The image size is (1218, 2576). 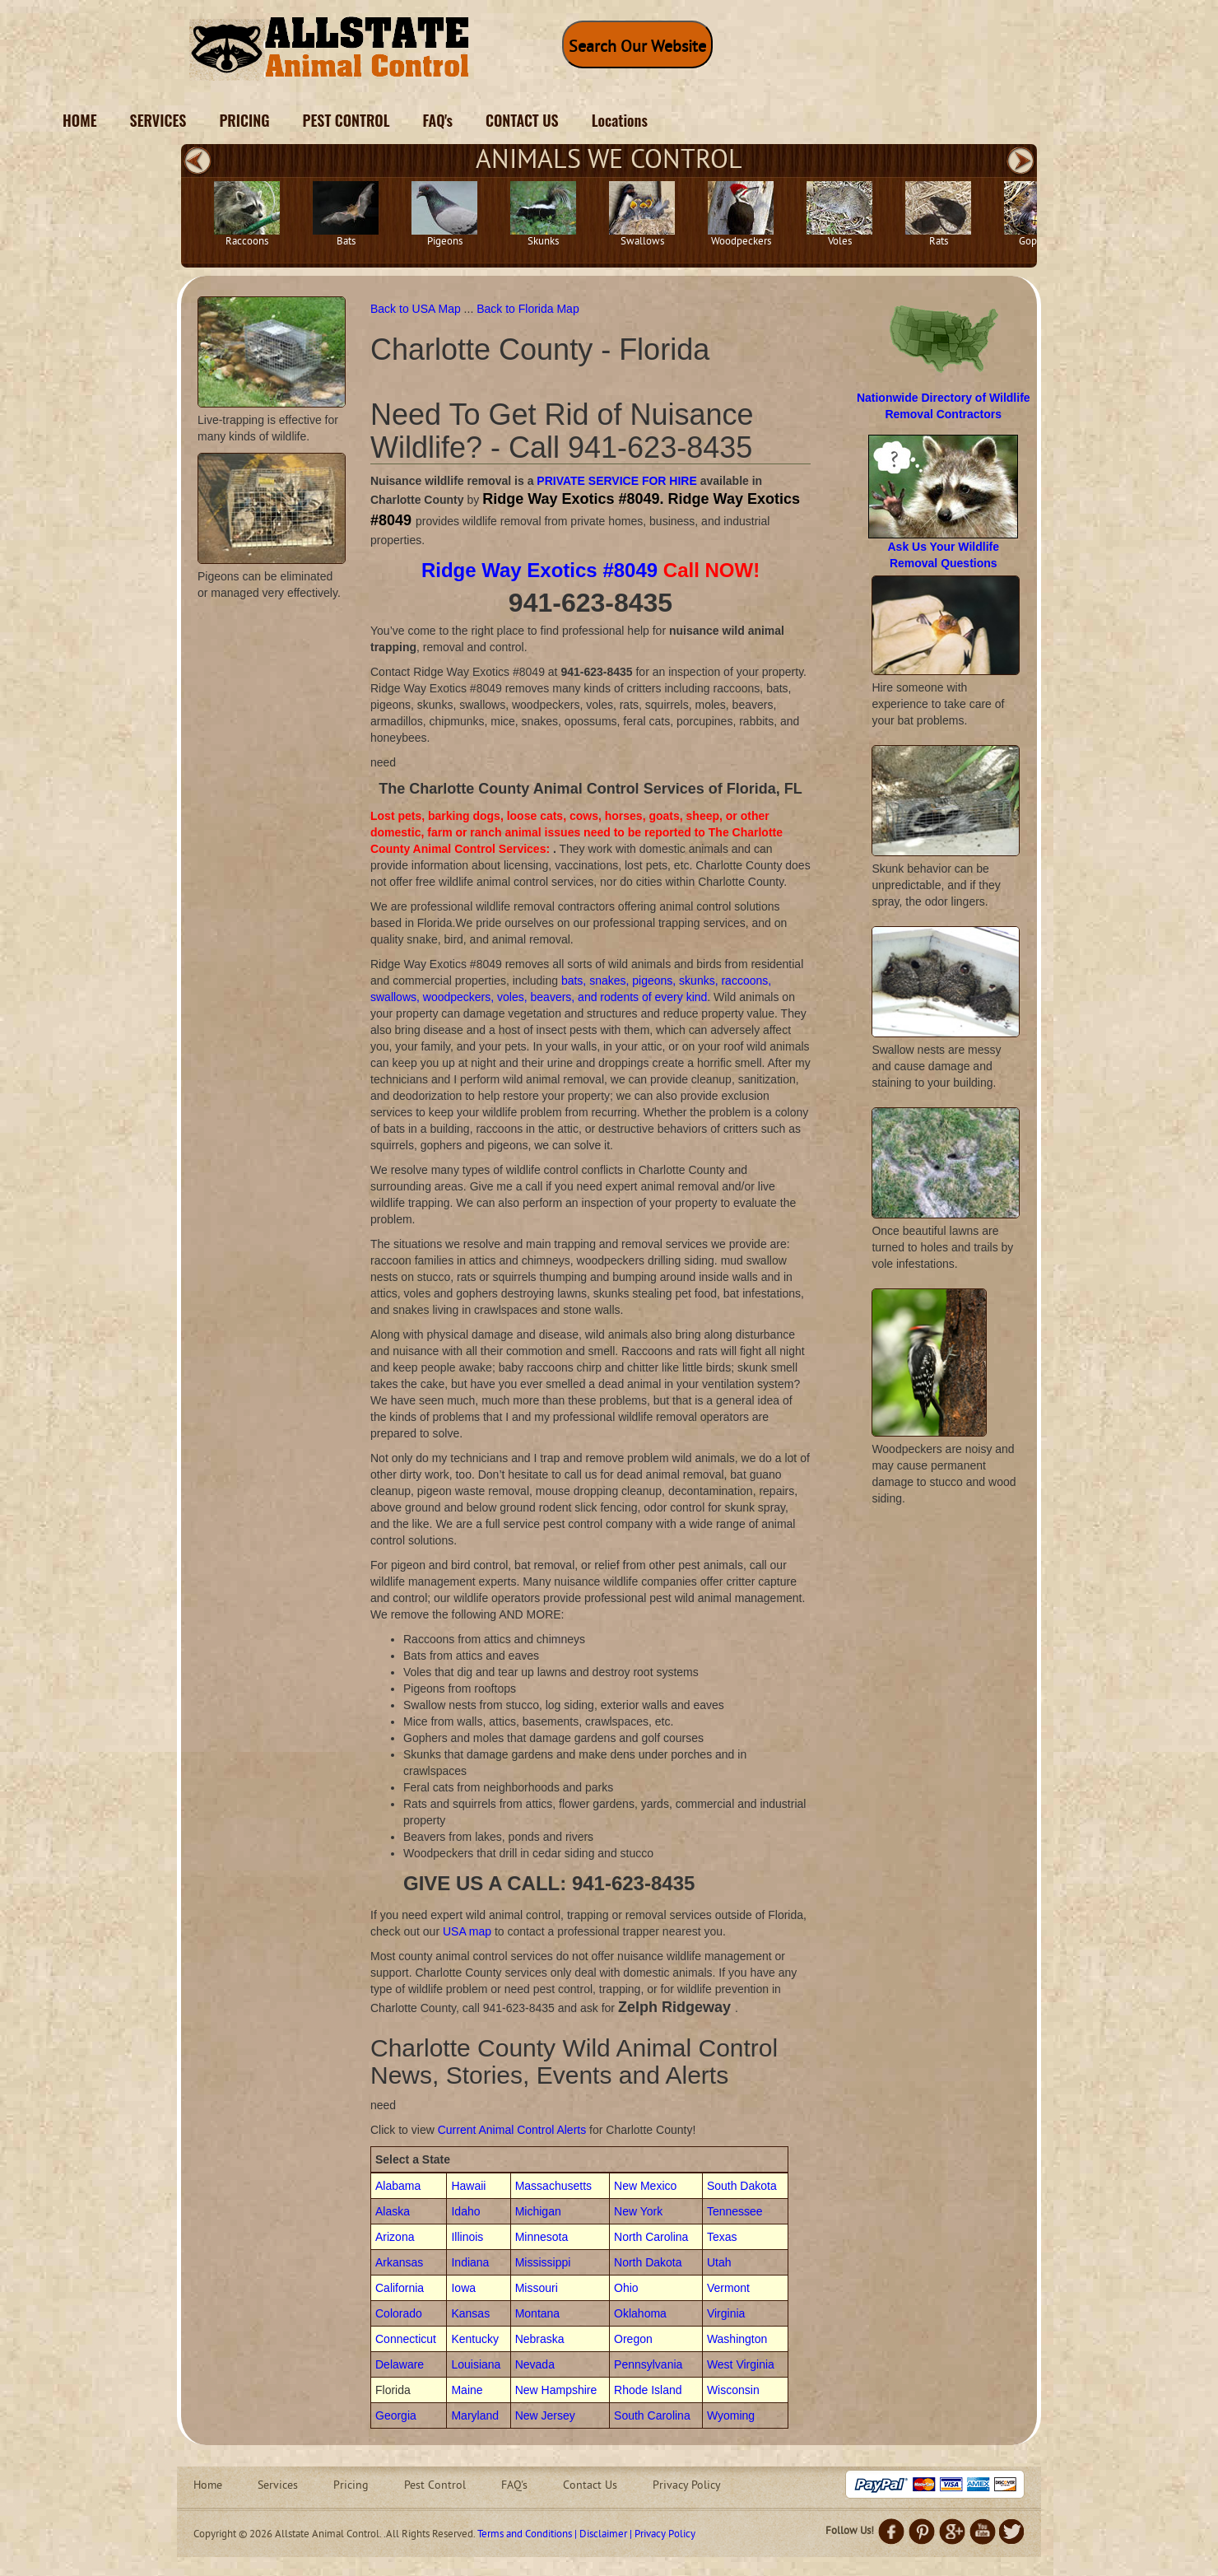 What do you see at coordinates (351, 2486) in the screenshot?
I see `Pricing` at bounding box center [351, 2486].